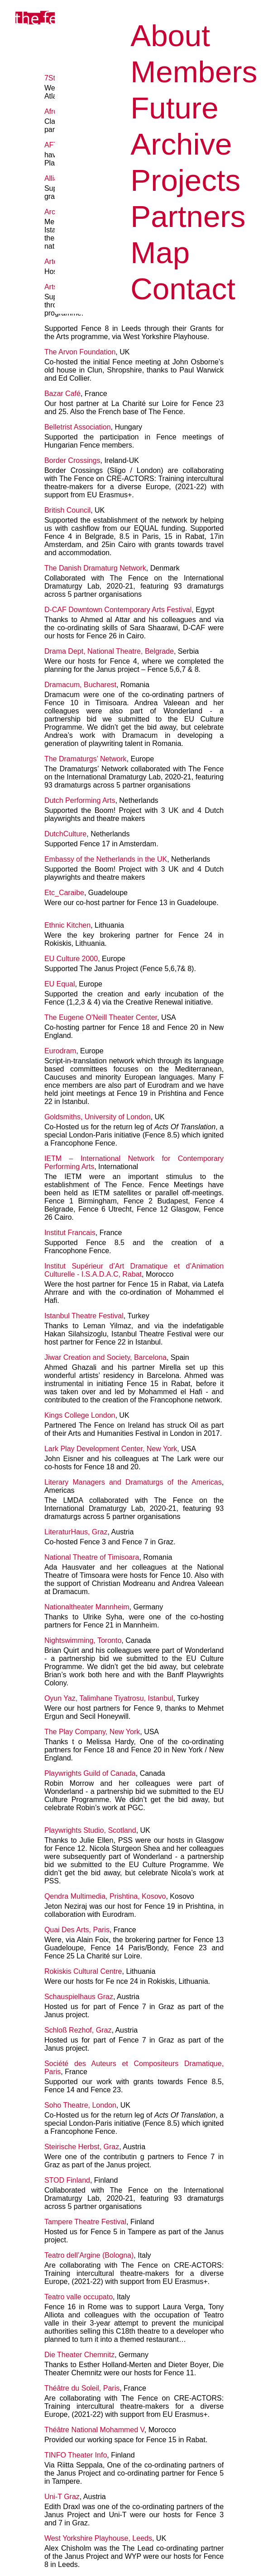 This screenshot has width=268, height=2576. What do you see at coordinates (92, 1732) in the screenshot?
I see `The Play Company, New York` at bounding box center [92, 1732].